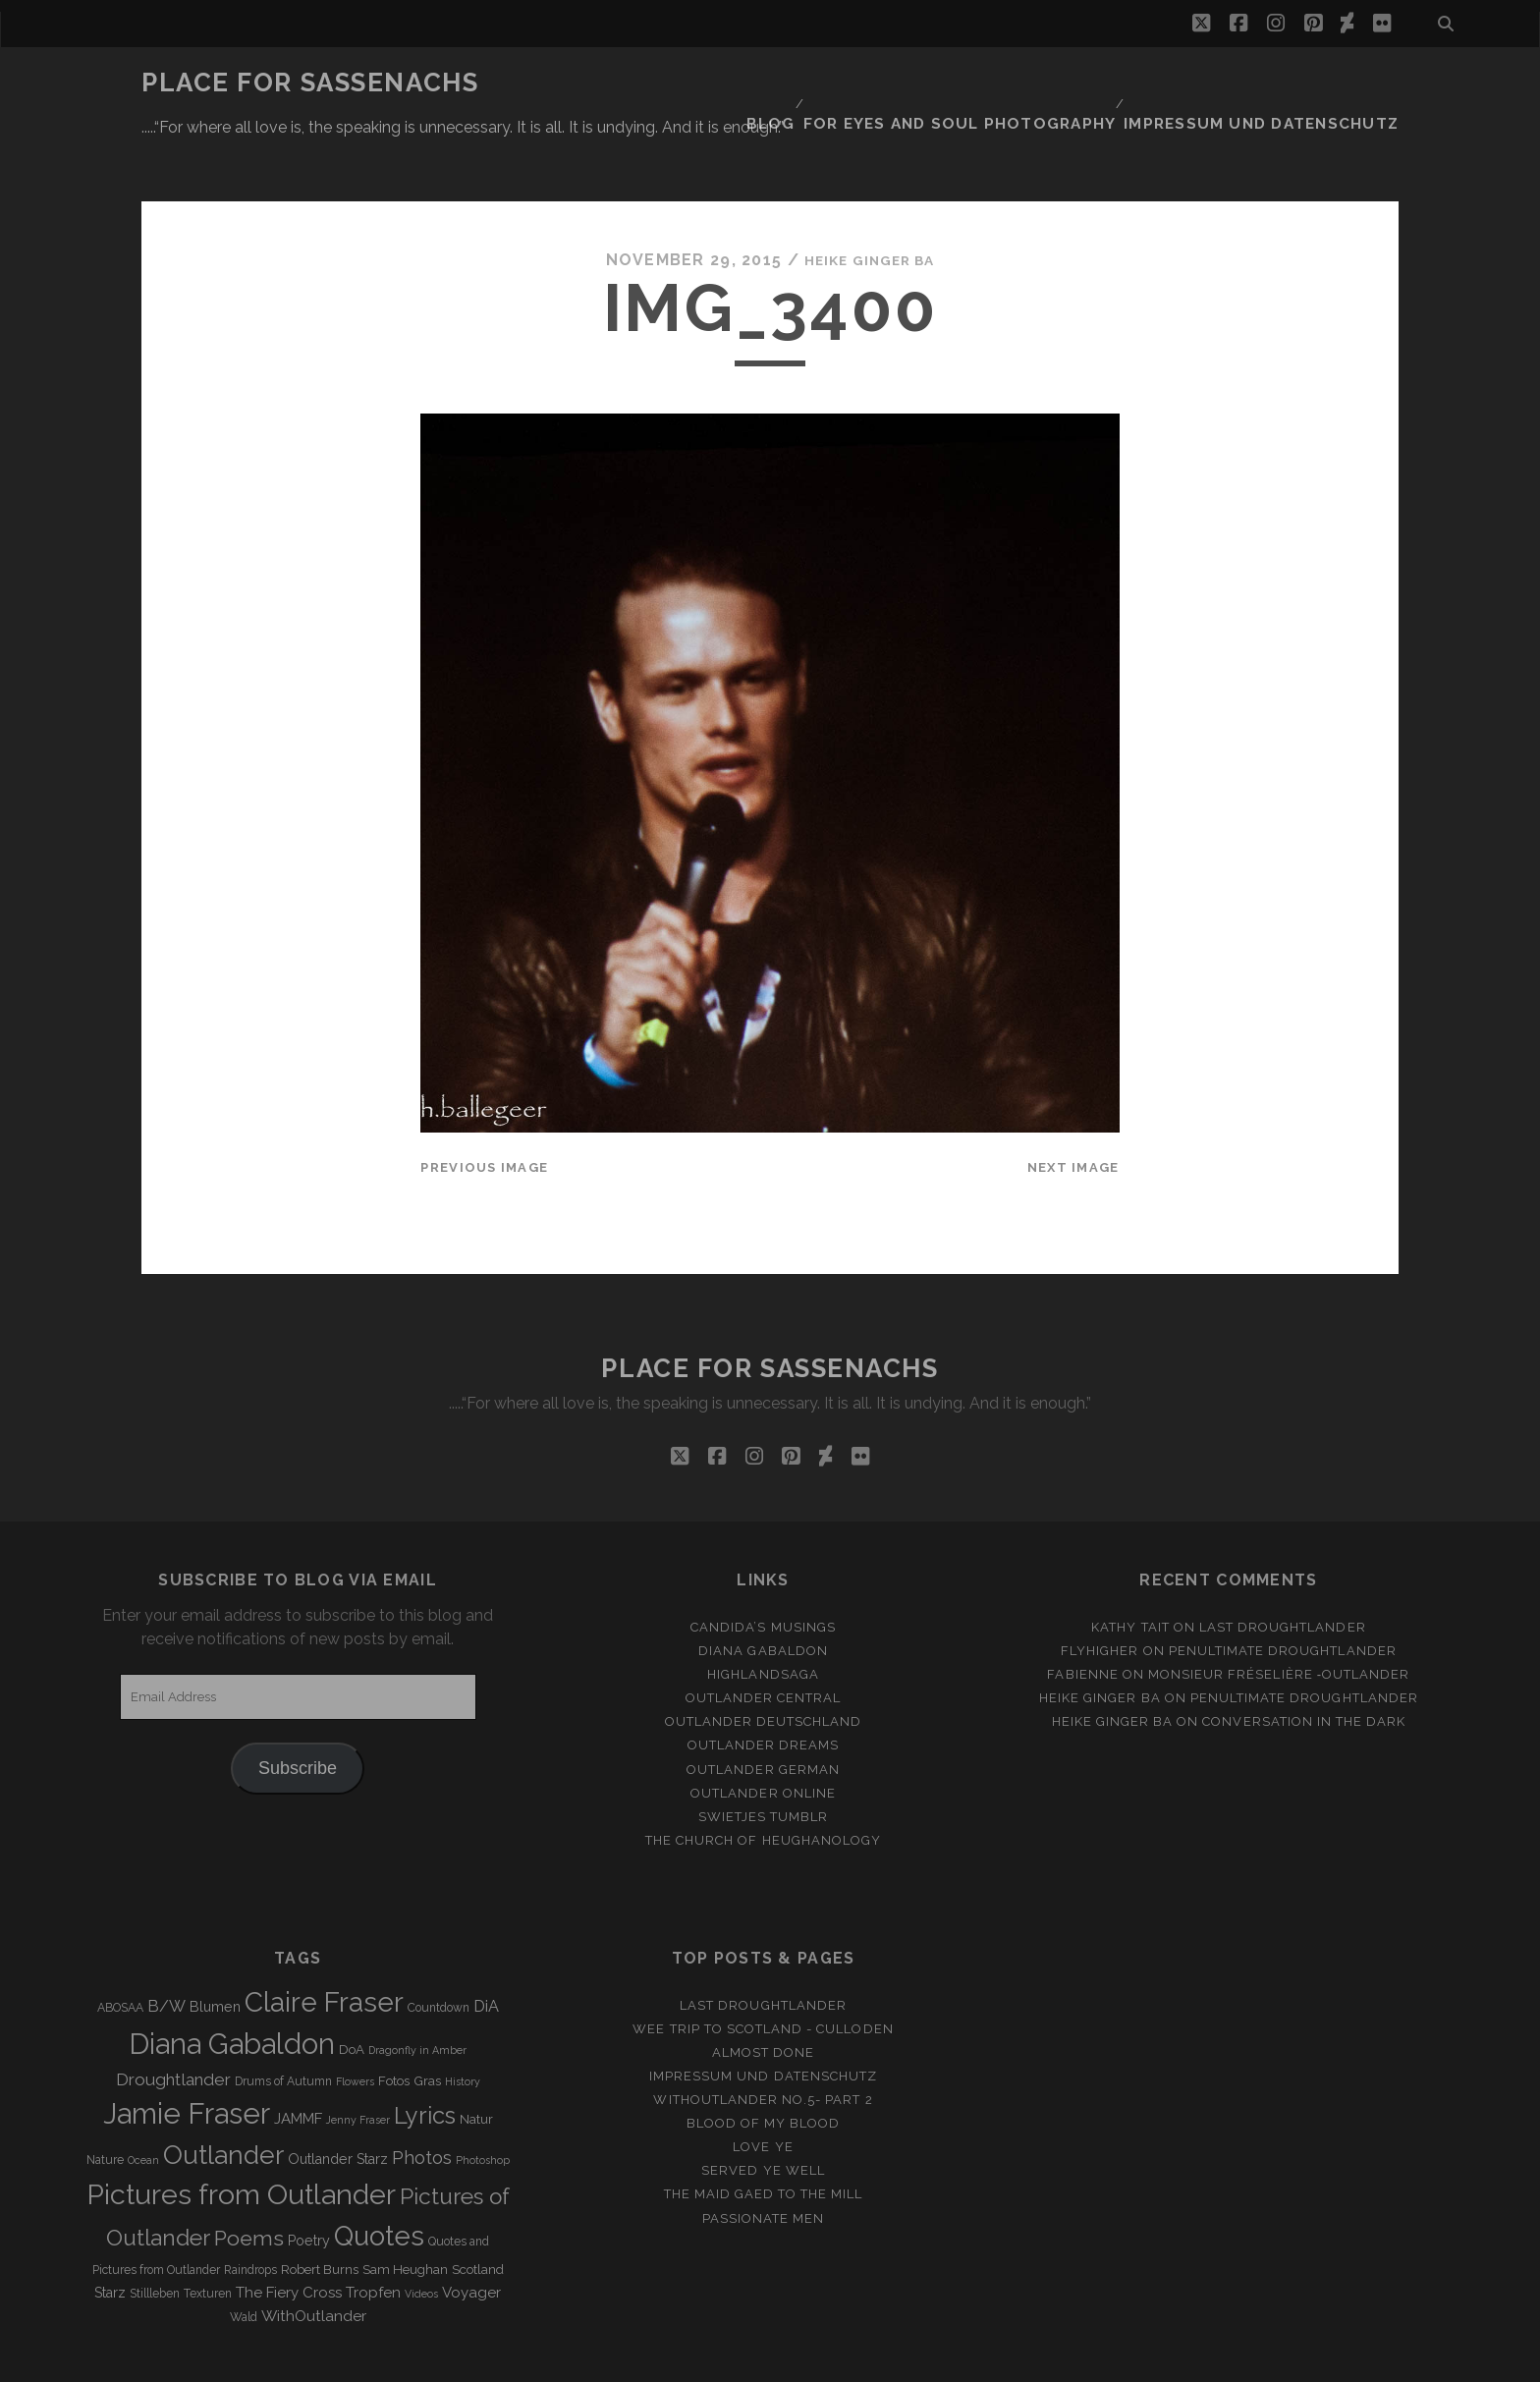 This screenshot has width=1540, height=2382. What do you see at coordinates (1281, 83) in the screenshot?
I see `Impressum und Datenschutz` at bounding box center [1281, 83].